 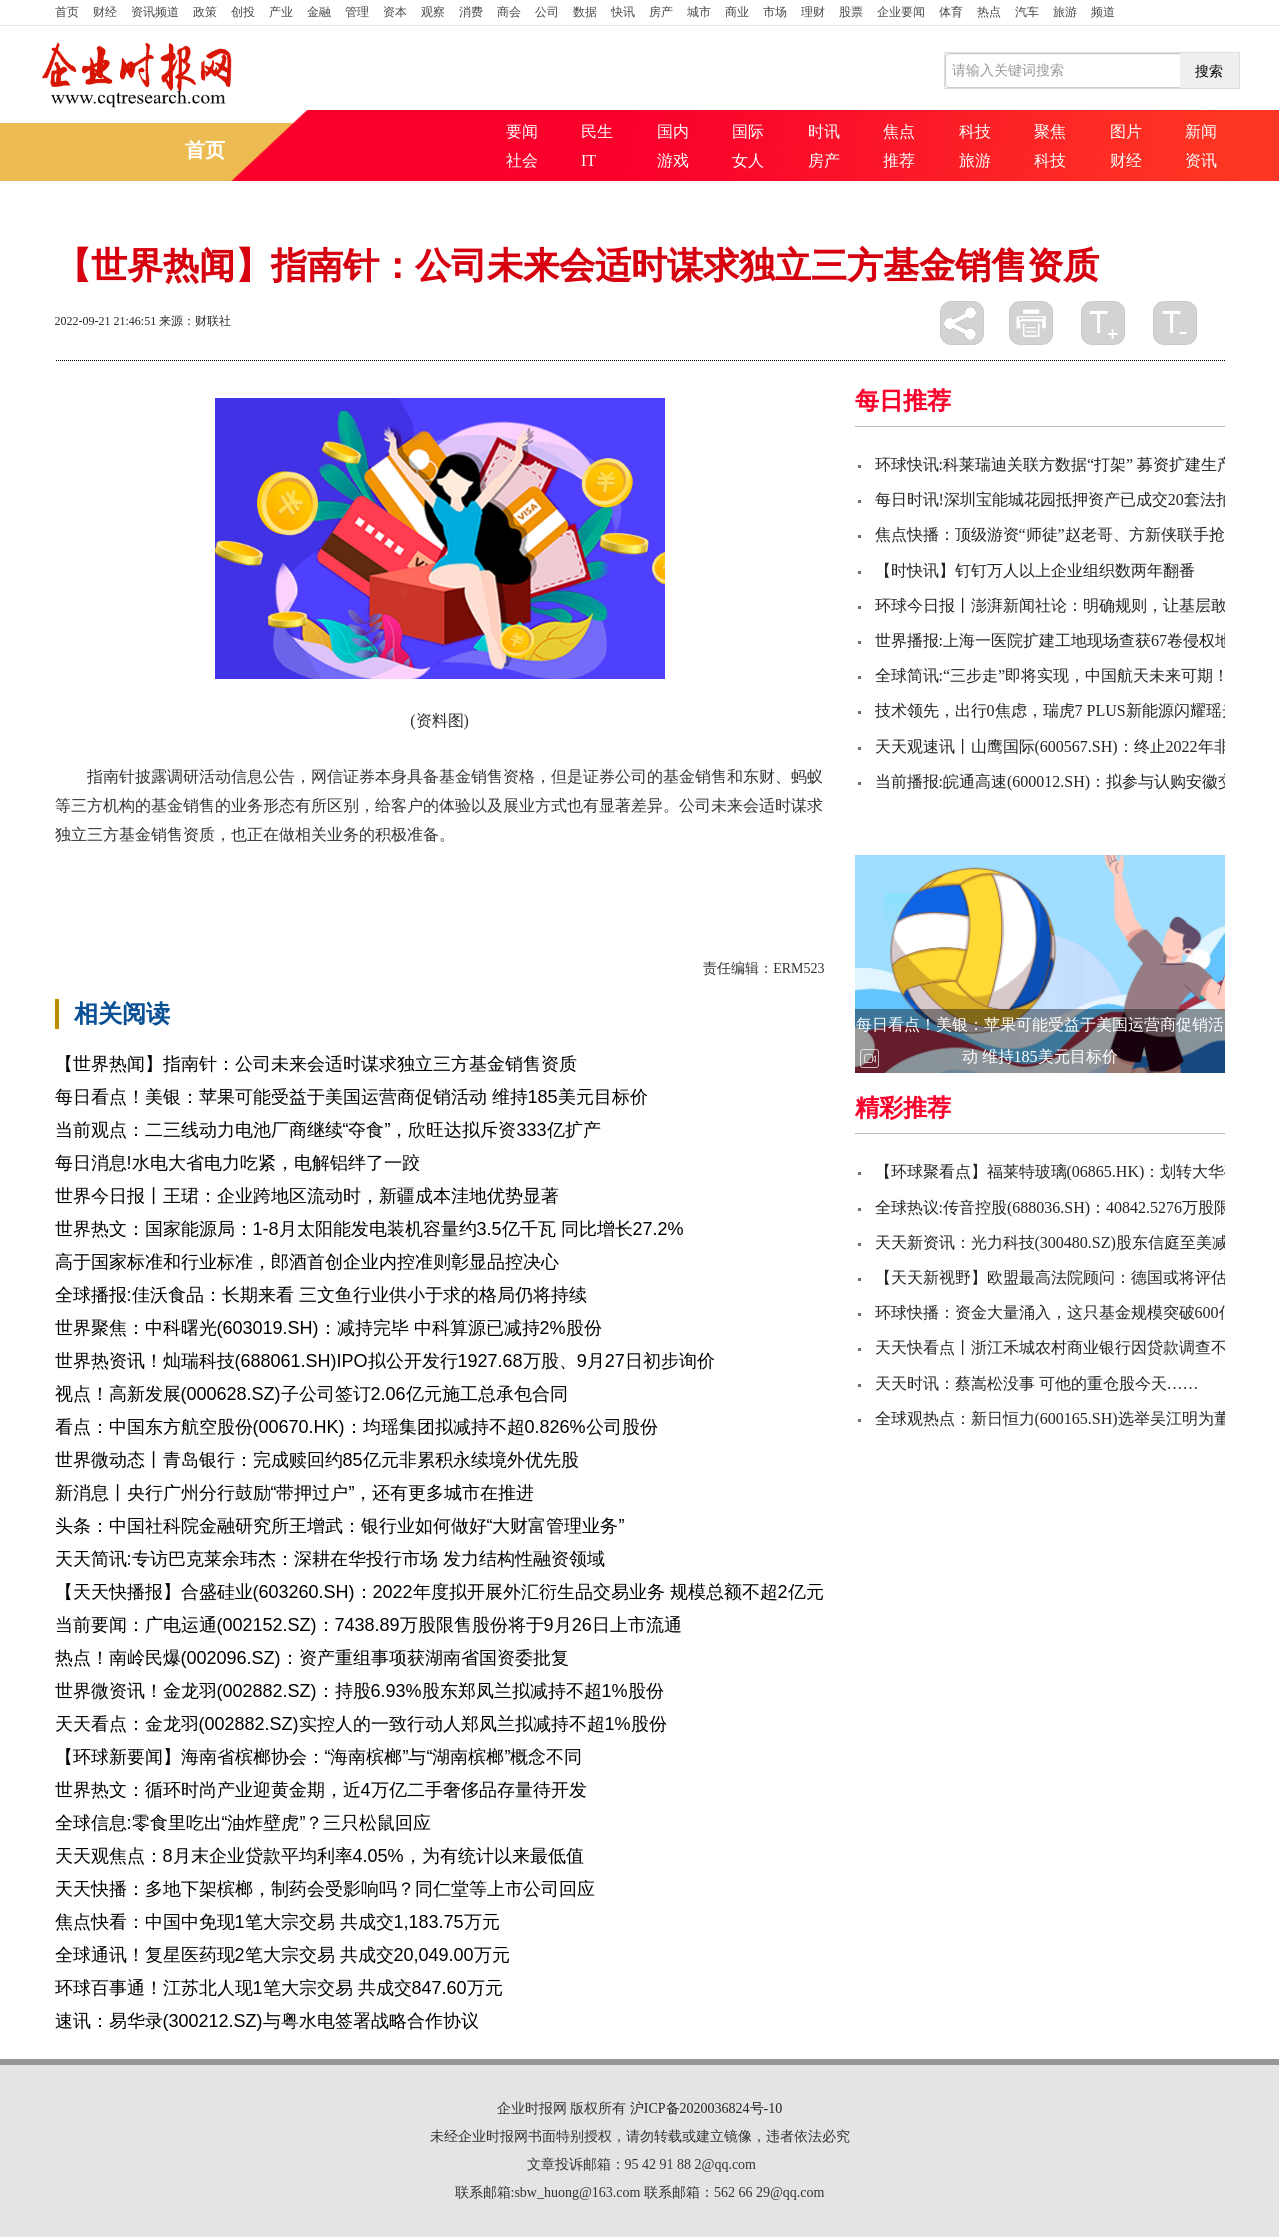 What do you see at coordinates (307, 1196) in the screenshot?
I see `世界今日报丨王珺：企业跨地区流动时，新疆成本洼地优势显著` at bounding box center [307, 1196].